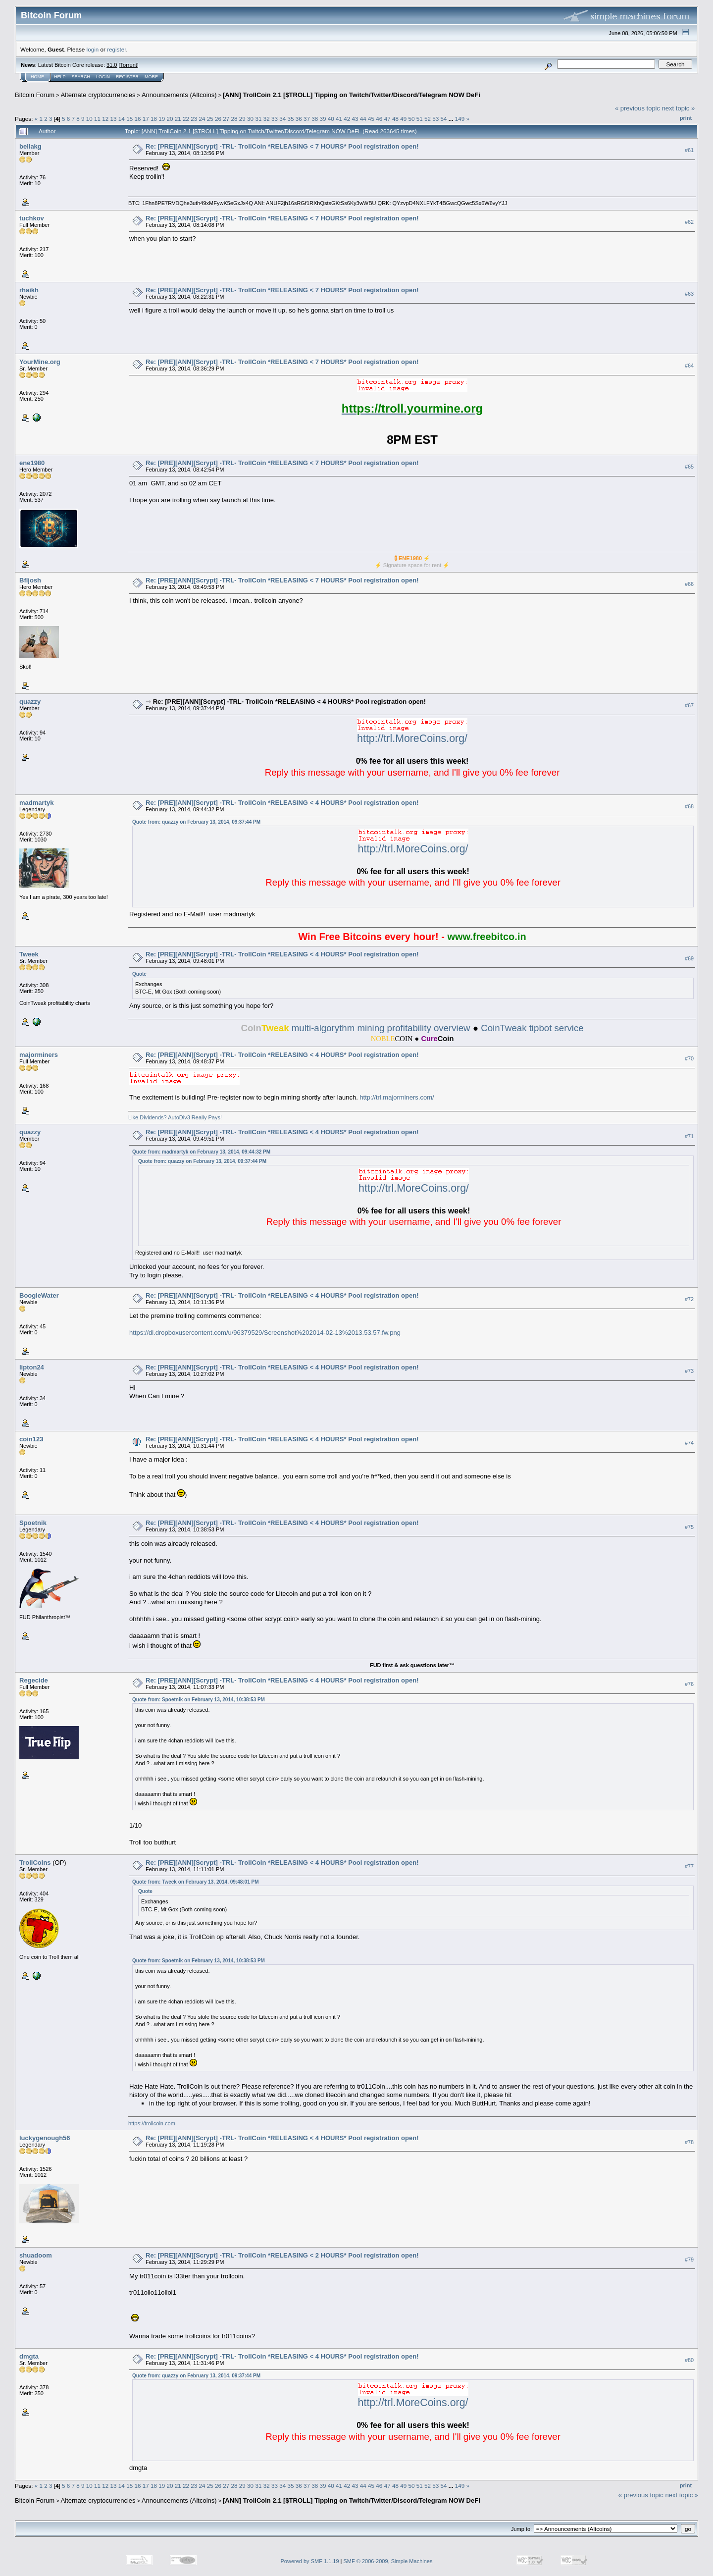 Image resolution: width=713 pixels, height=2576 pixels. I want to click on rhaikh, so click(29, 290).